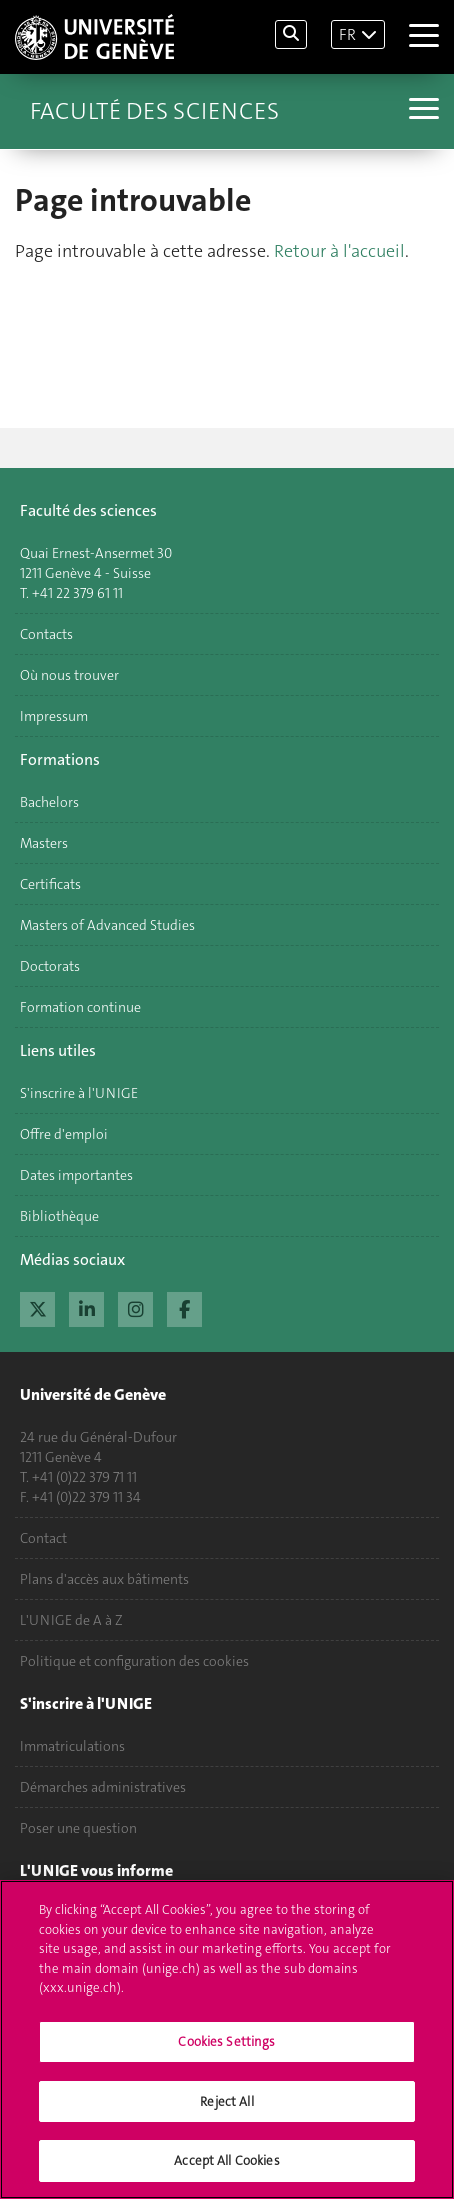 The width and height of the screenshot is (454, 2199). What do you see at coordinates (49, 802) in the screenshot?
I see `Bachelors` at bounding box center [49, 802].